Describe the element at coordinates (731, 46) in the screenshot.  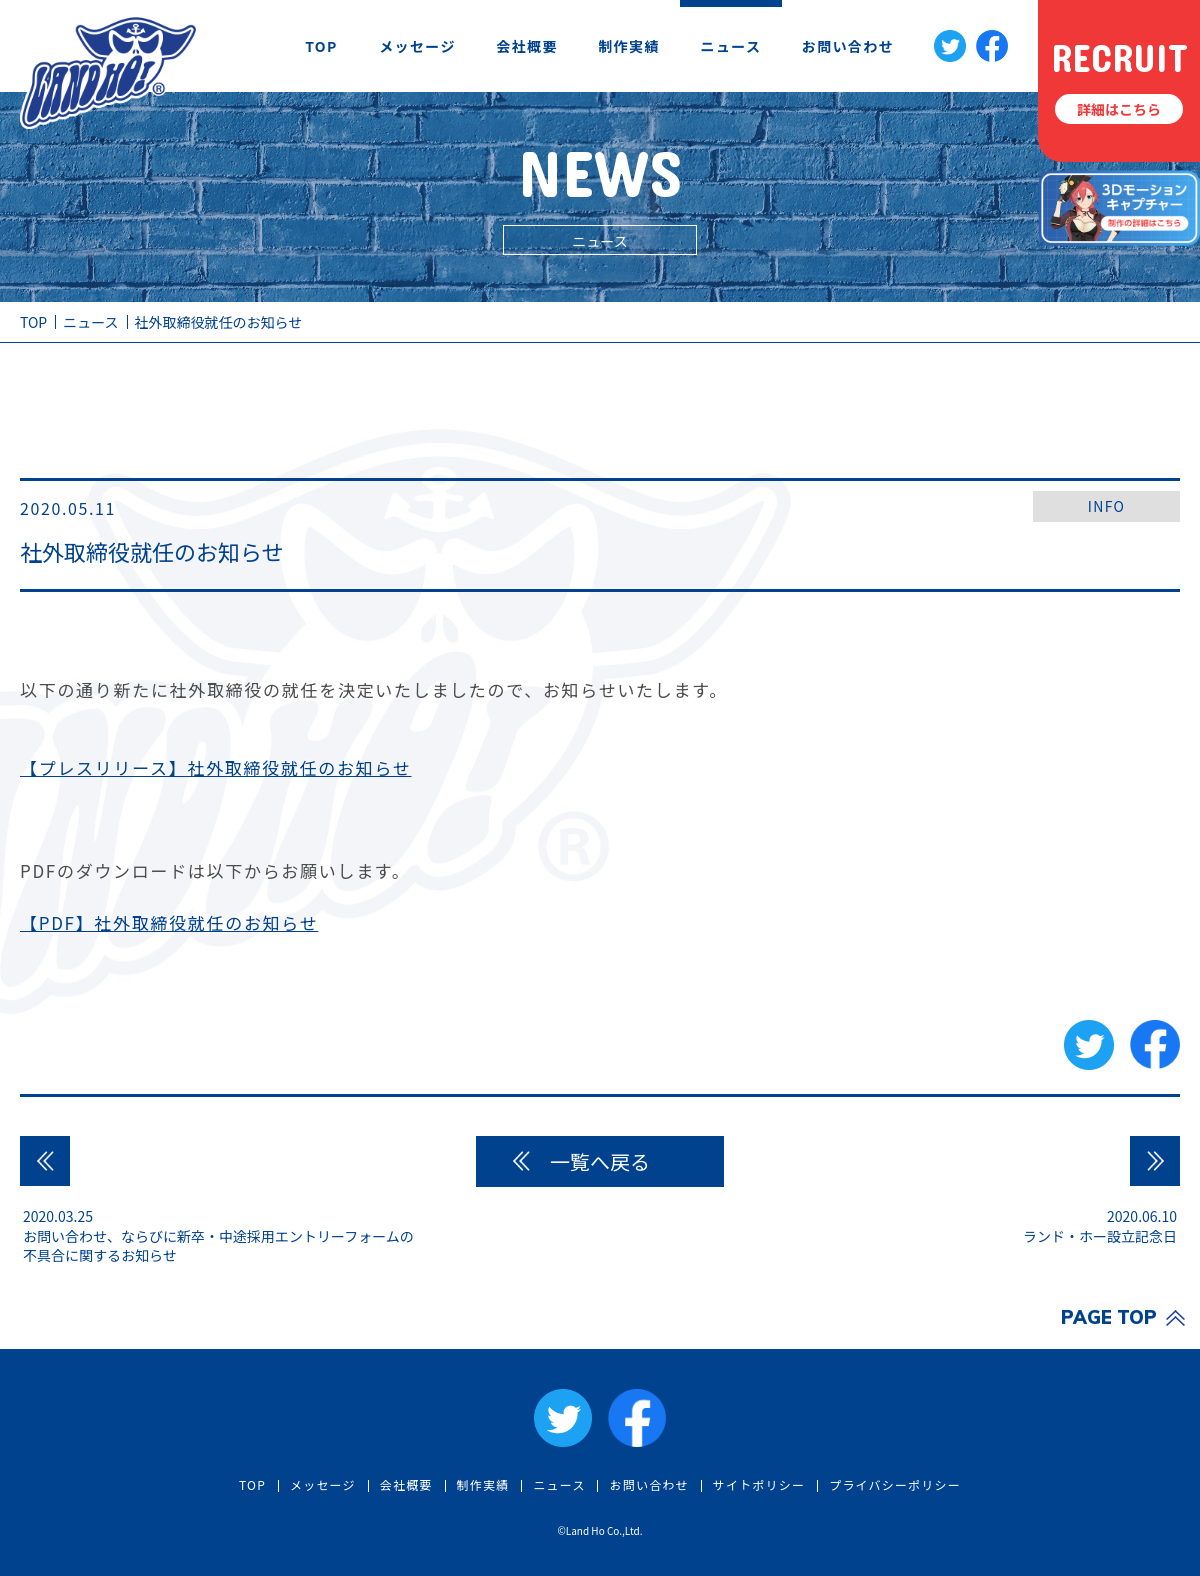
I see `ニュース` at that location.